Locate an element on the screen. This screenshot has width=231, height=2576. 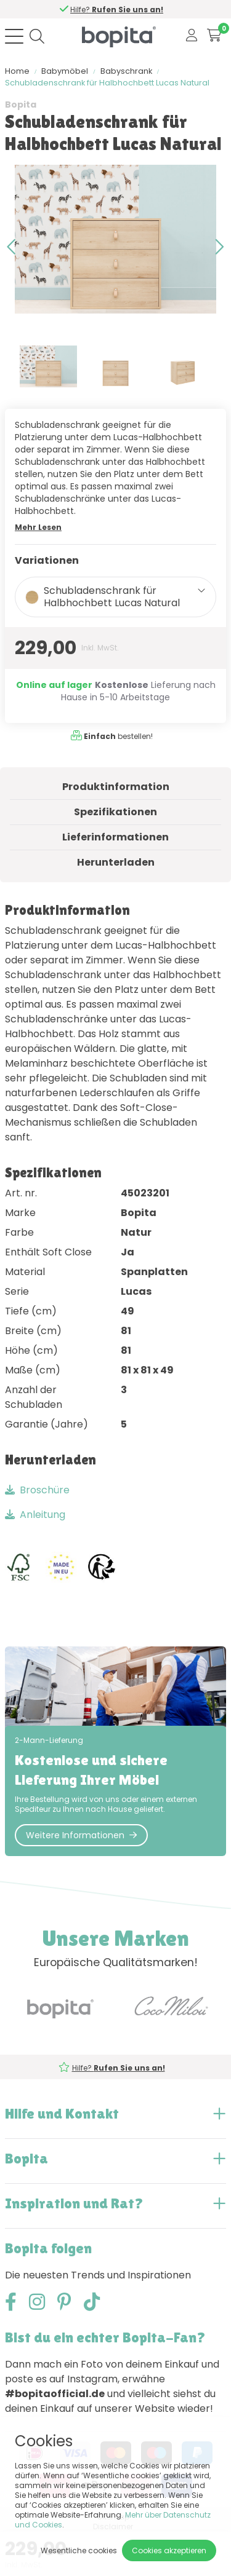
Cookies akzeptieren is located at coordinates (169, 2550).